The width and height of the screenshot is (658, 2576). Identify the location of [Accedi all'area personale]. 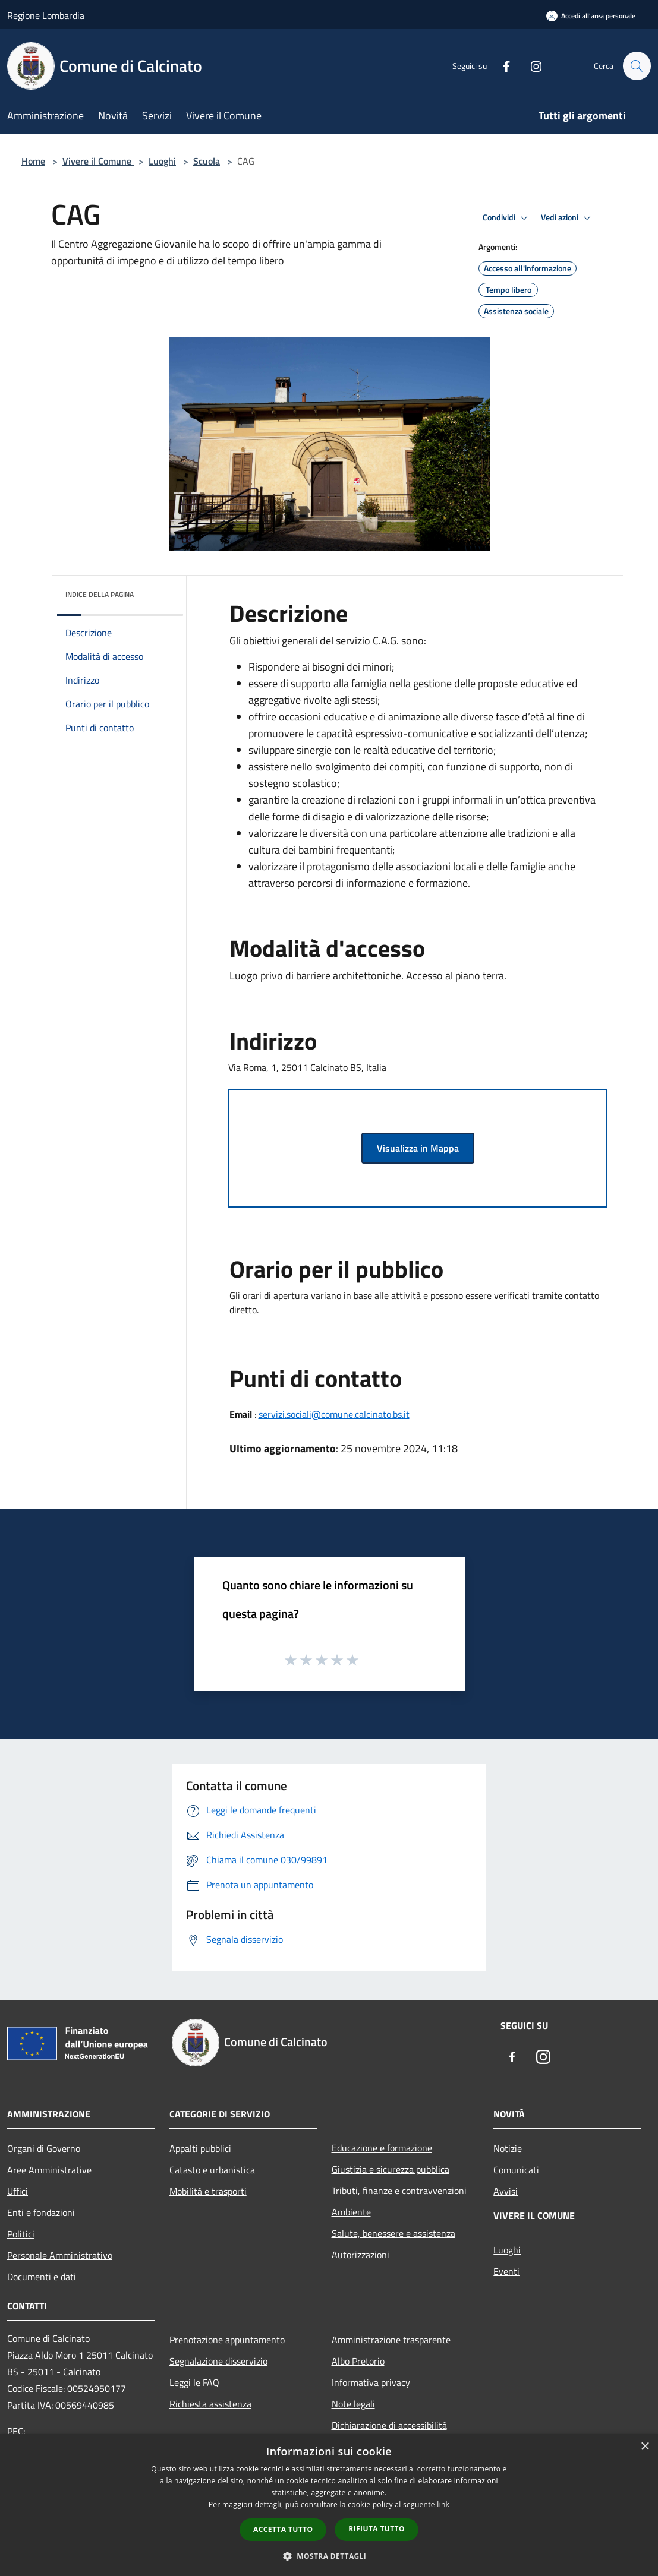
(591, 16).